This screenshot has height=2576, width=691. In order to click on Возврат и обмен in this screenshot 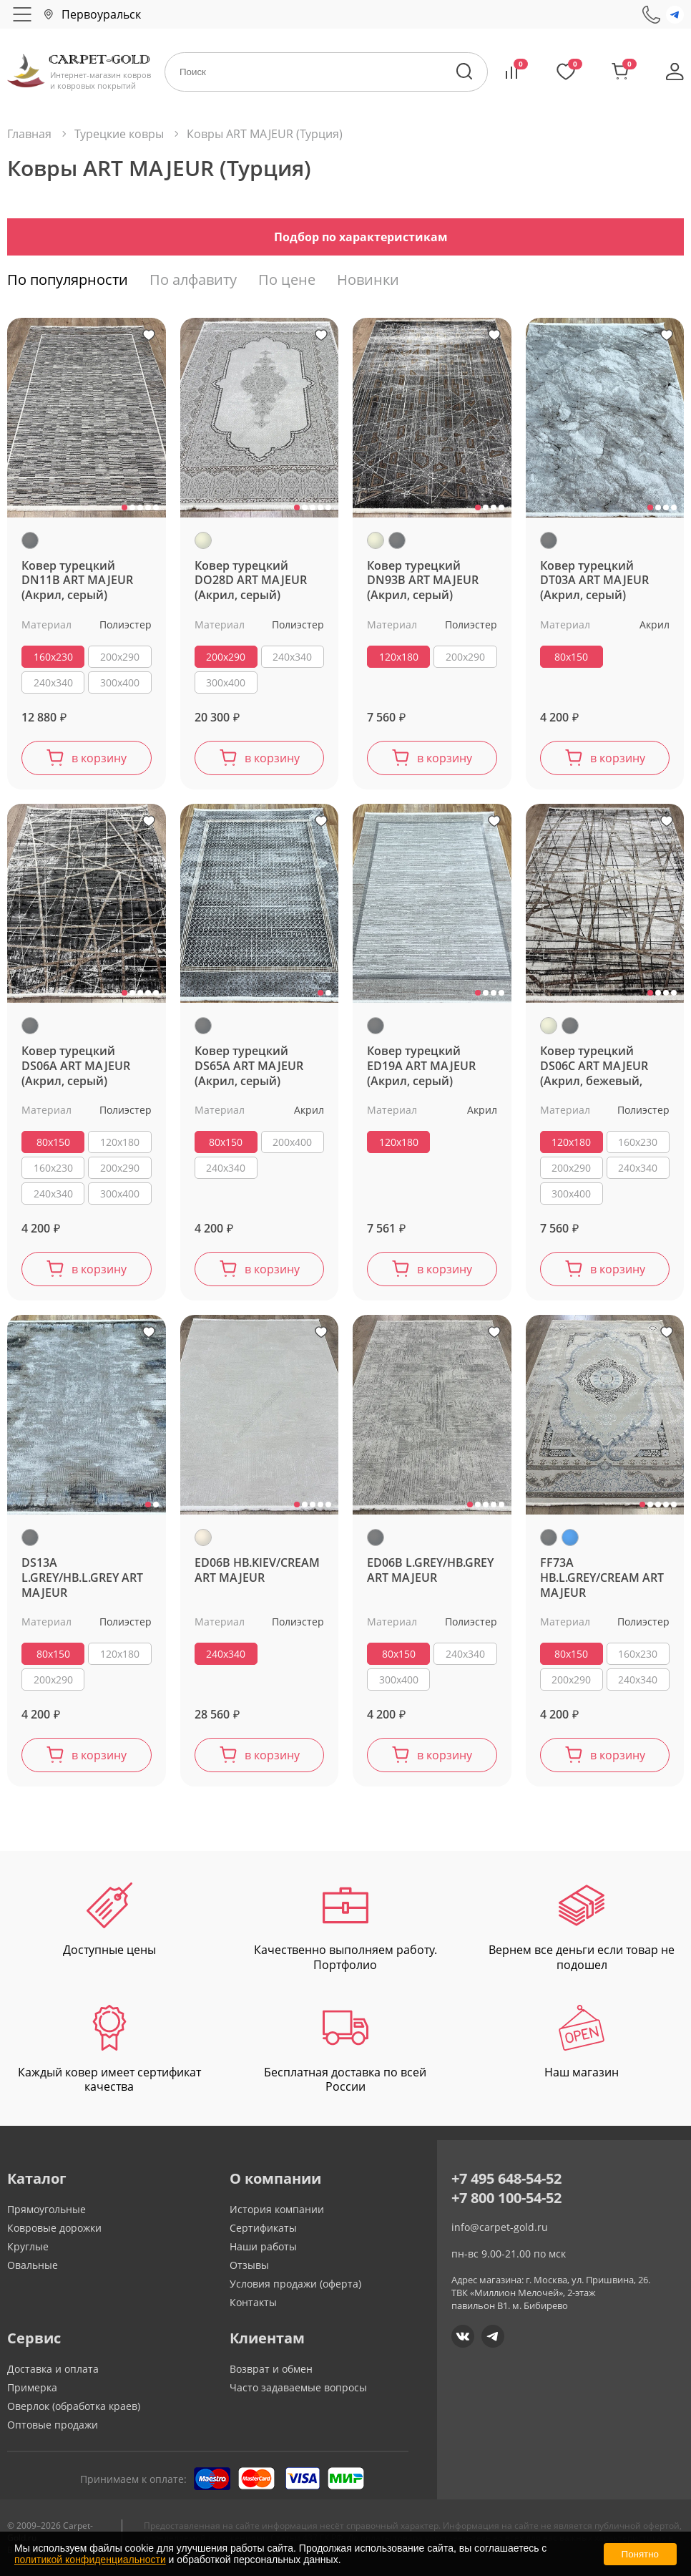, I will do `click(271, 2369)`.